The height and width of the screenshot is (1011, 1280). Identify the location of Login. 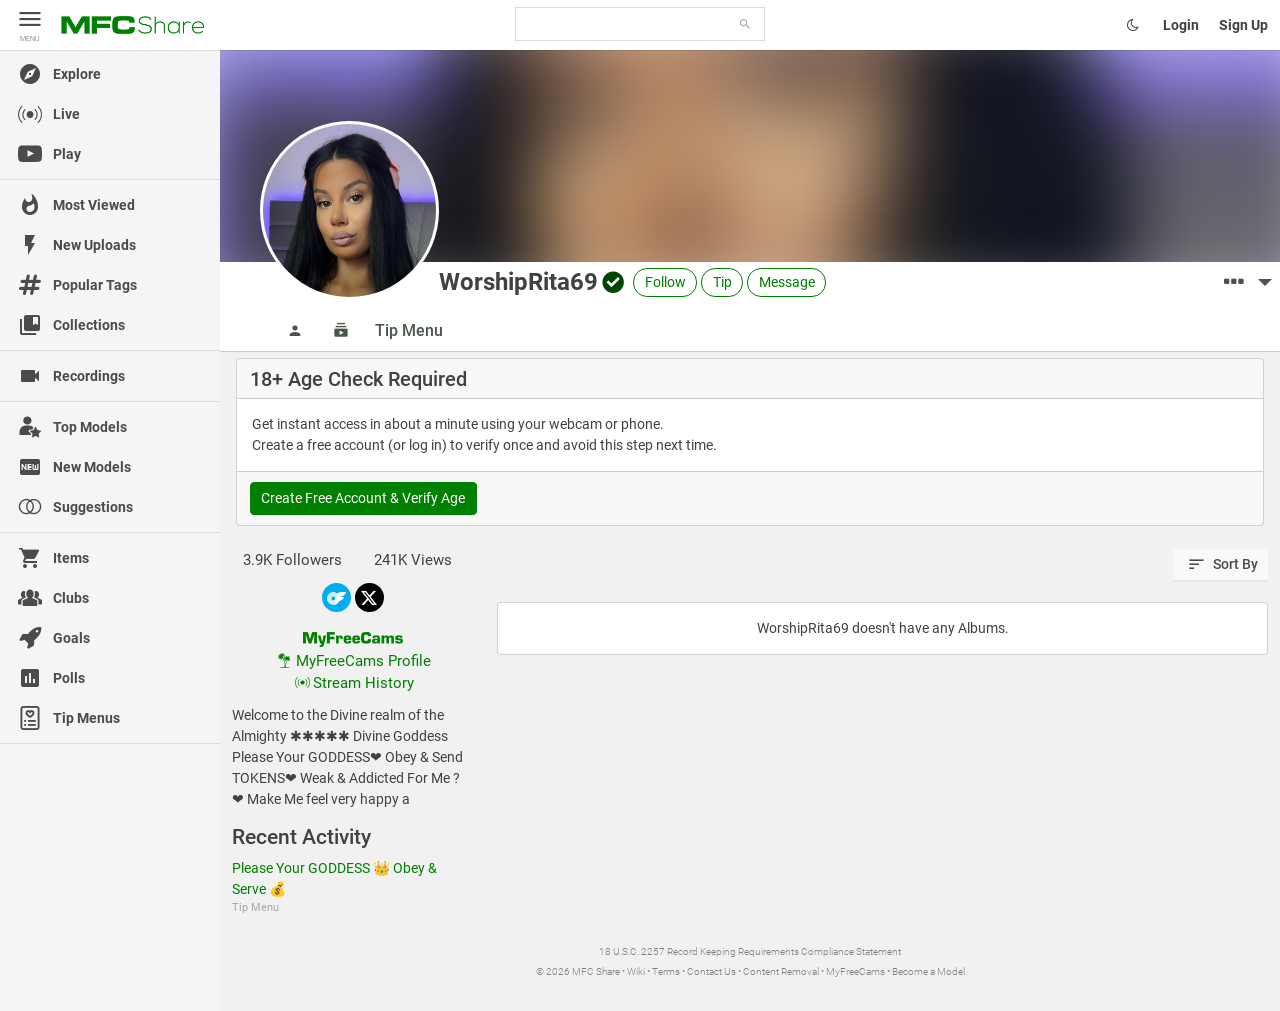
(1181, 25).